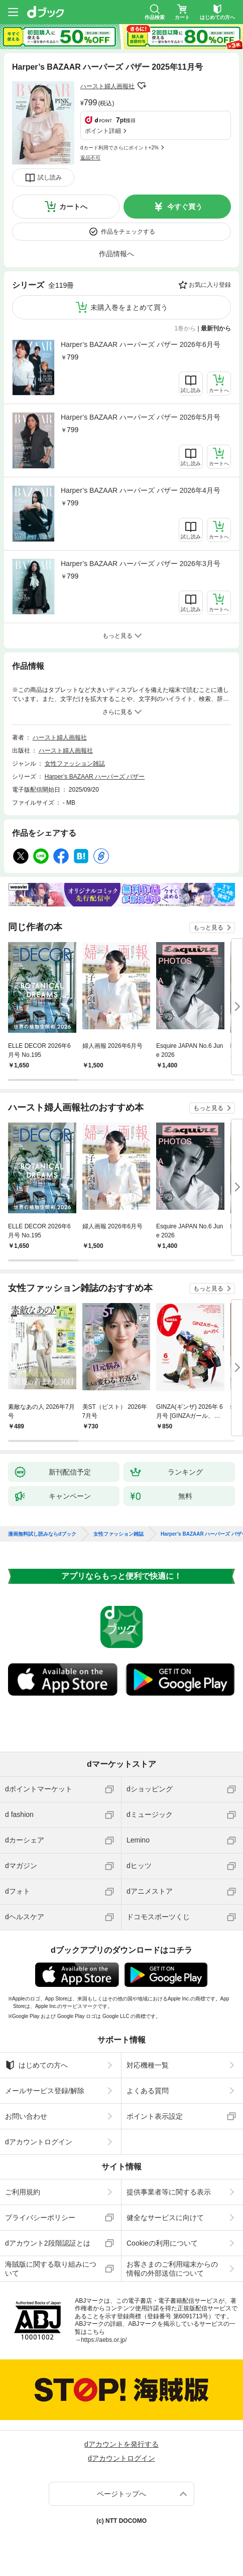  I want to click on Harper’s BAZAAR ハーパーズ バザー 2026年4月号, so click(140, 490).